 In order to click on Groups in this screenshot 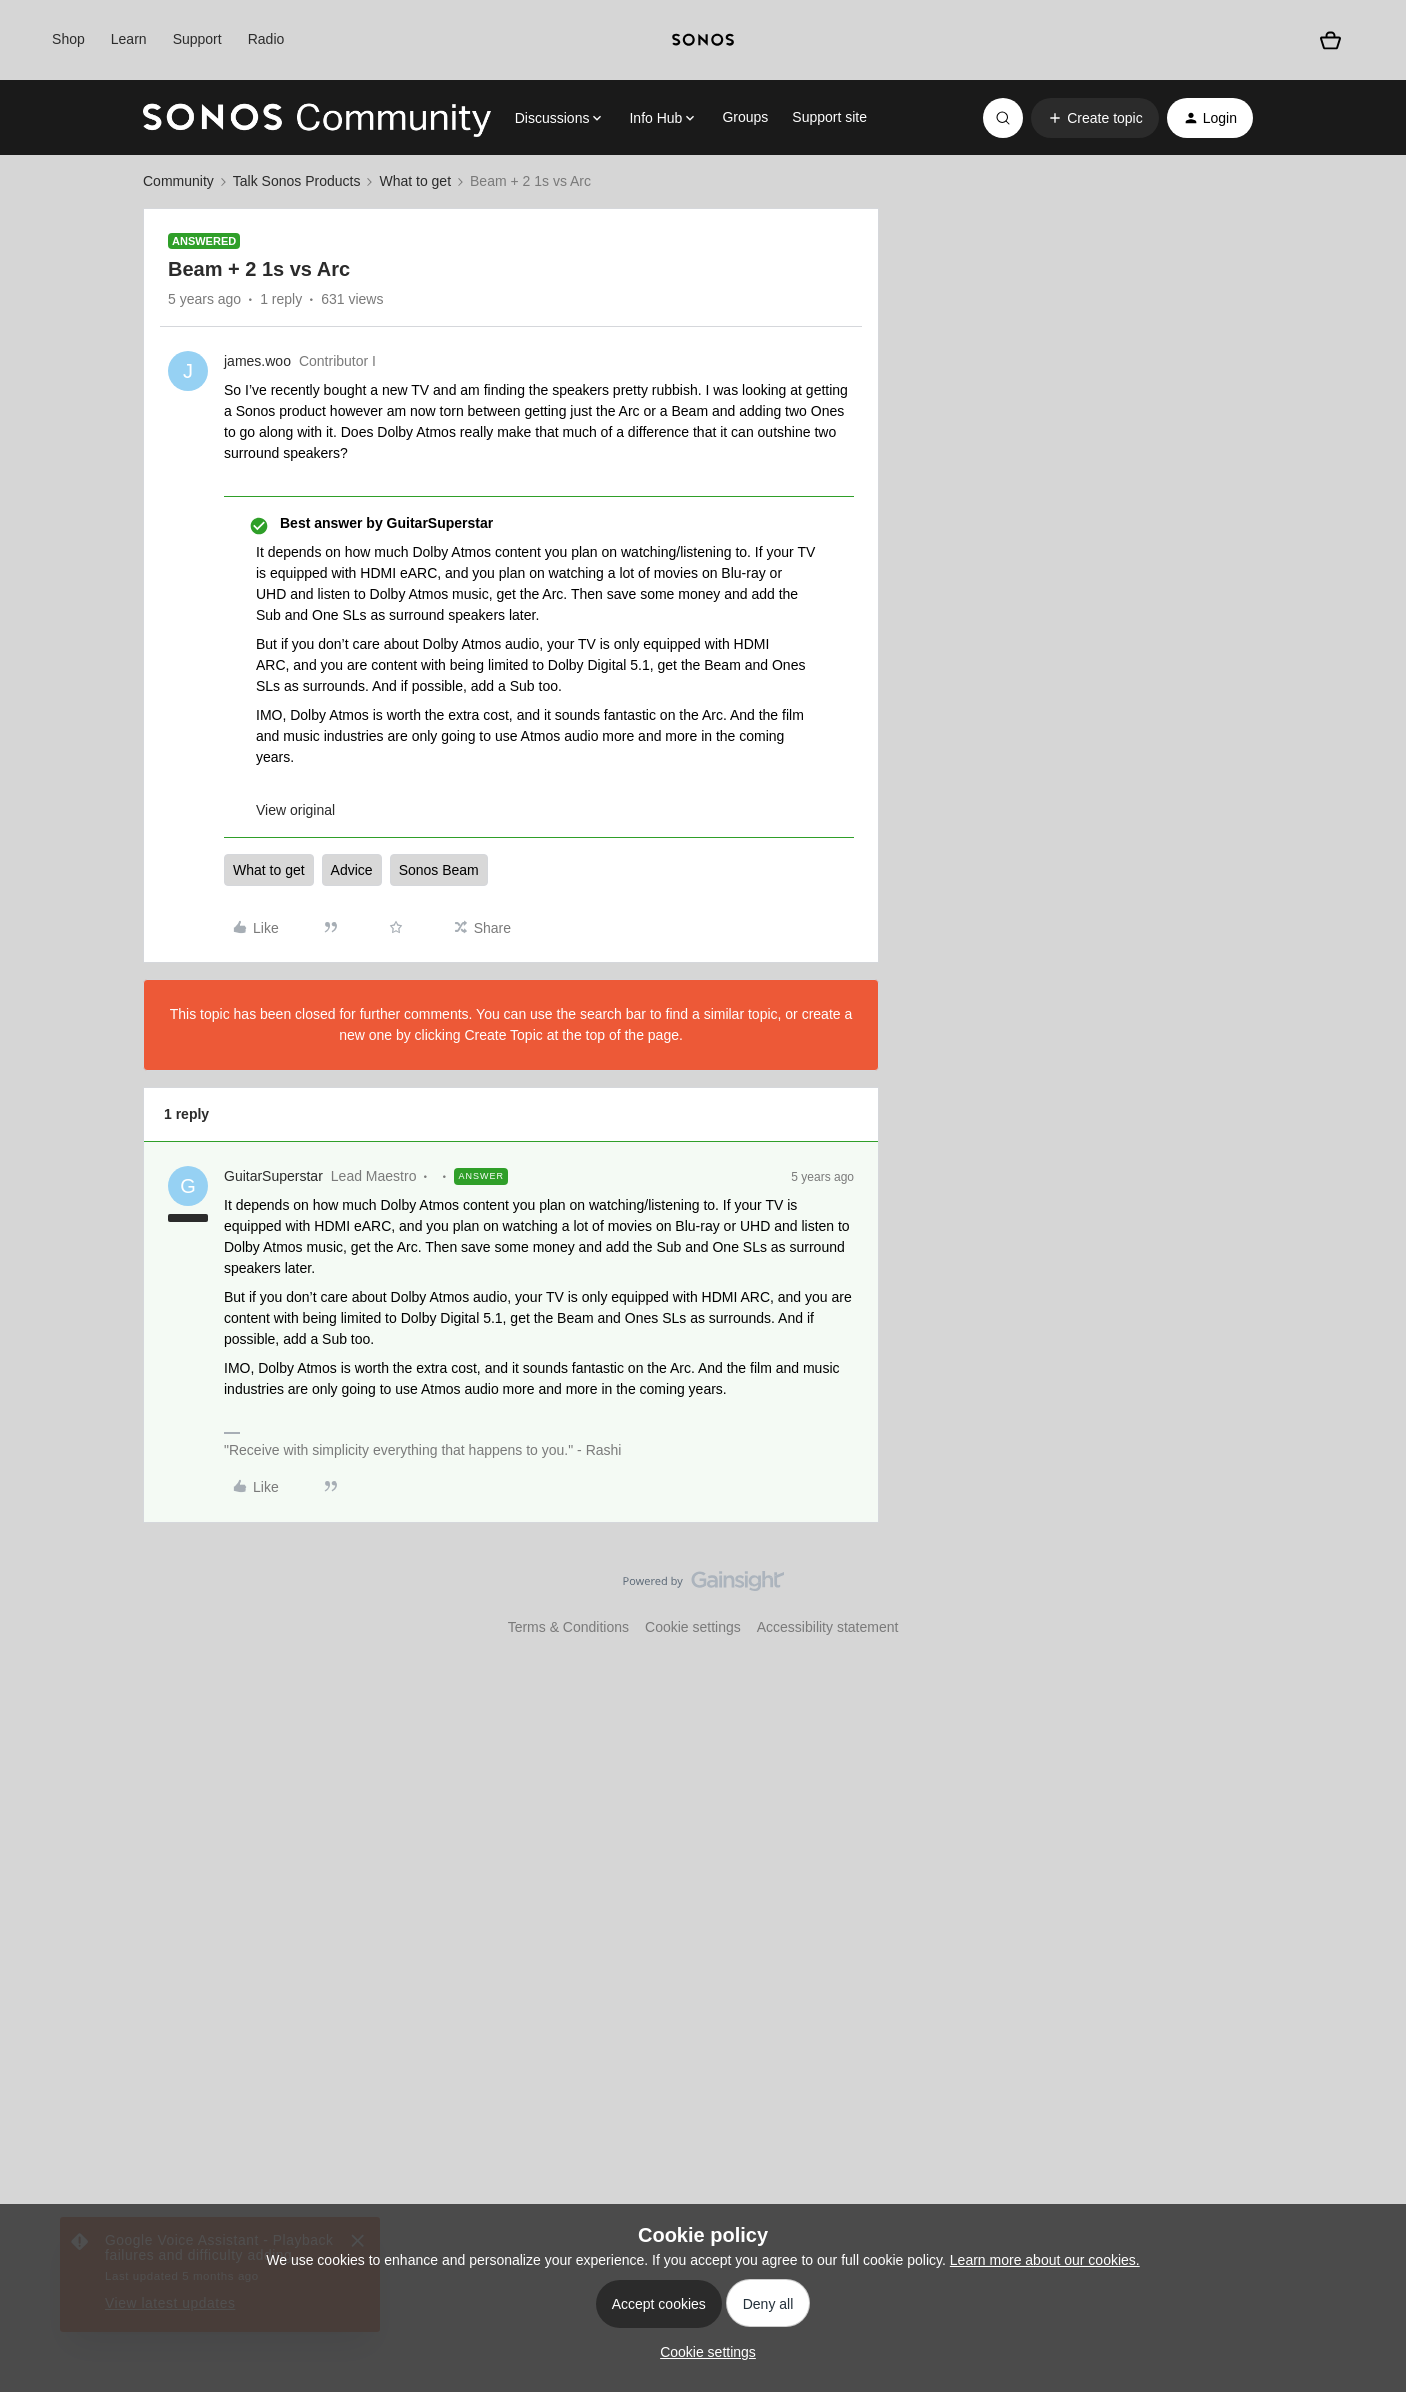, I will do `click(745, 117)`.